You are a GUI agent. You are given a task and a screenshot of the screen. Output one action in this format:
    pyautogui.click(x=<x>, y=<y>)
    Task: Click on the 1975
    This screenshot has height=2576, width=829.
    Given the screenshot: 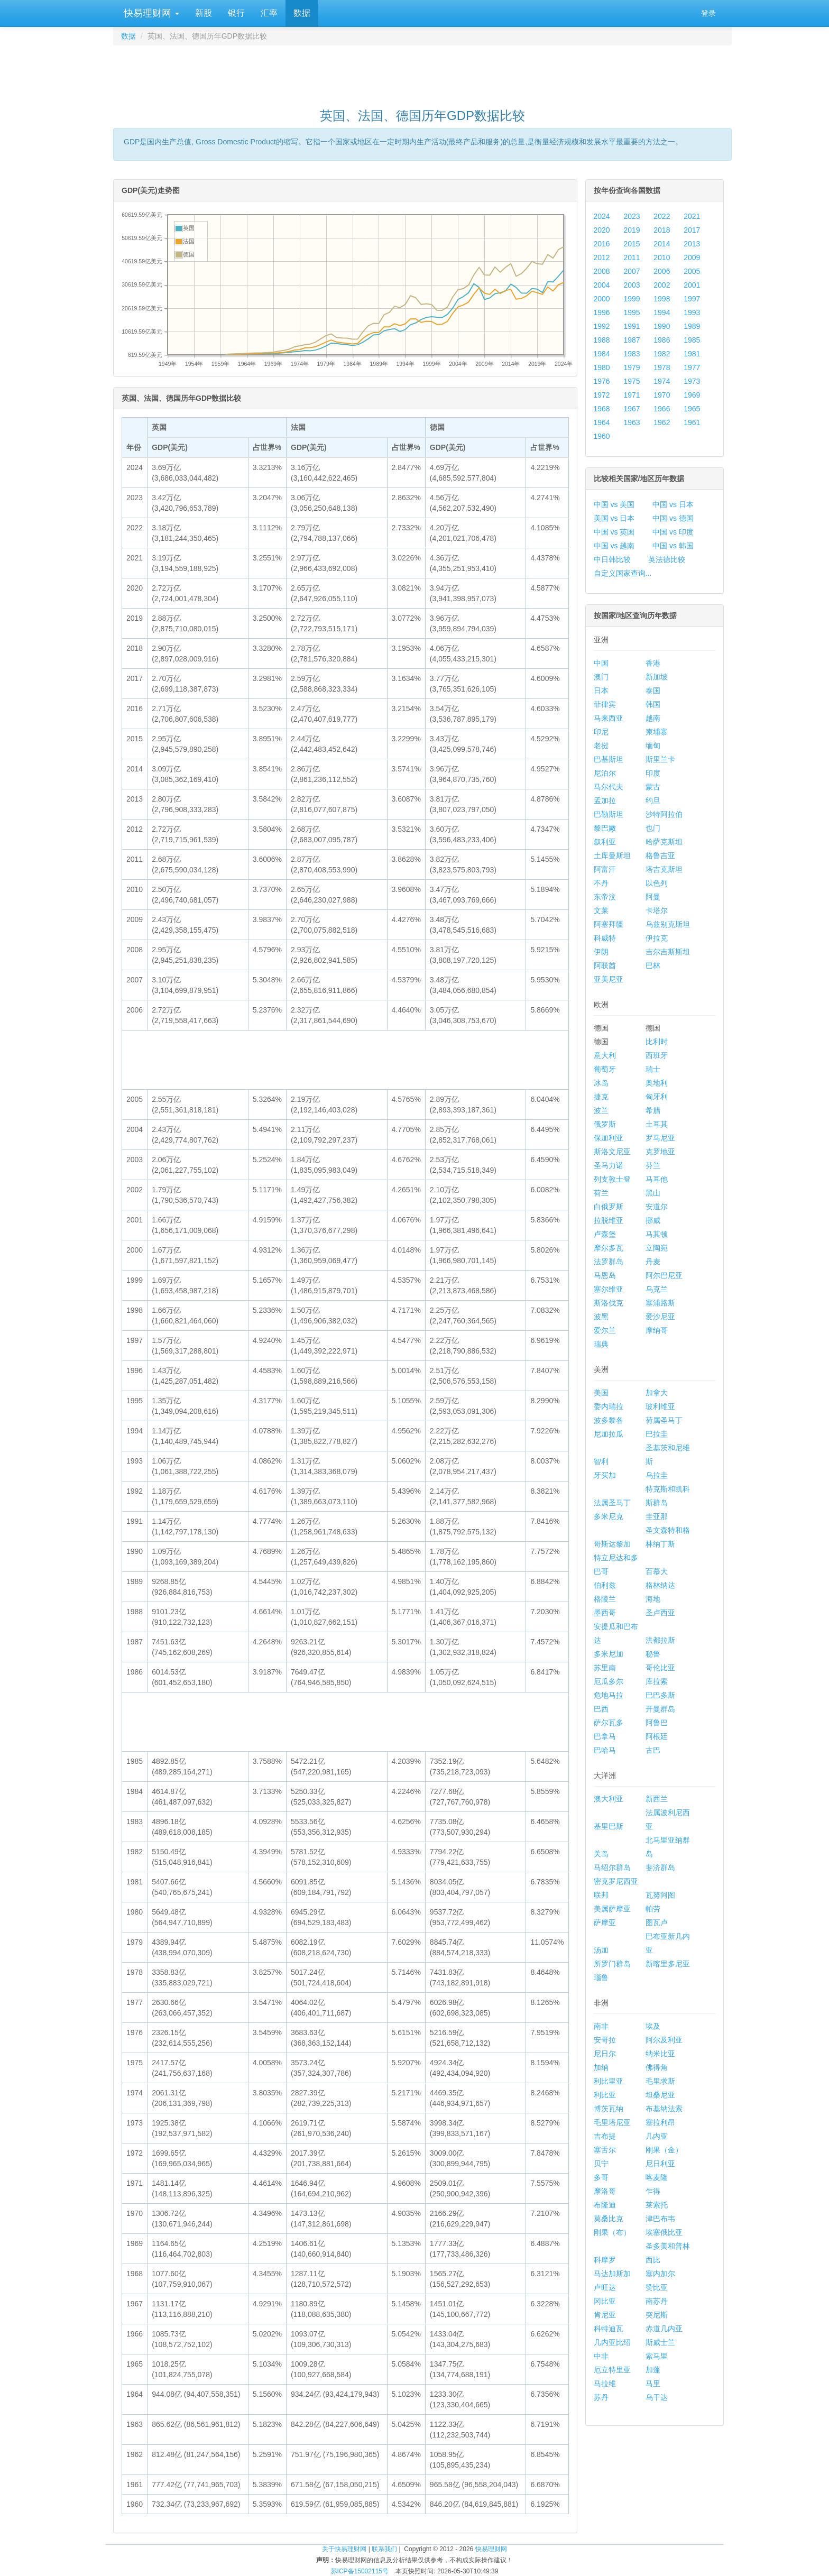 What is the action you would take?
    pyautogui.click(x=631, y=381)
    